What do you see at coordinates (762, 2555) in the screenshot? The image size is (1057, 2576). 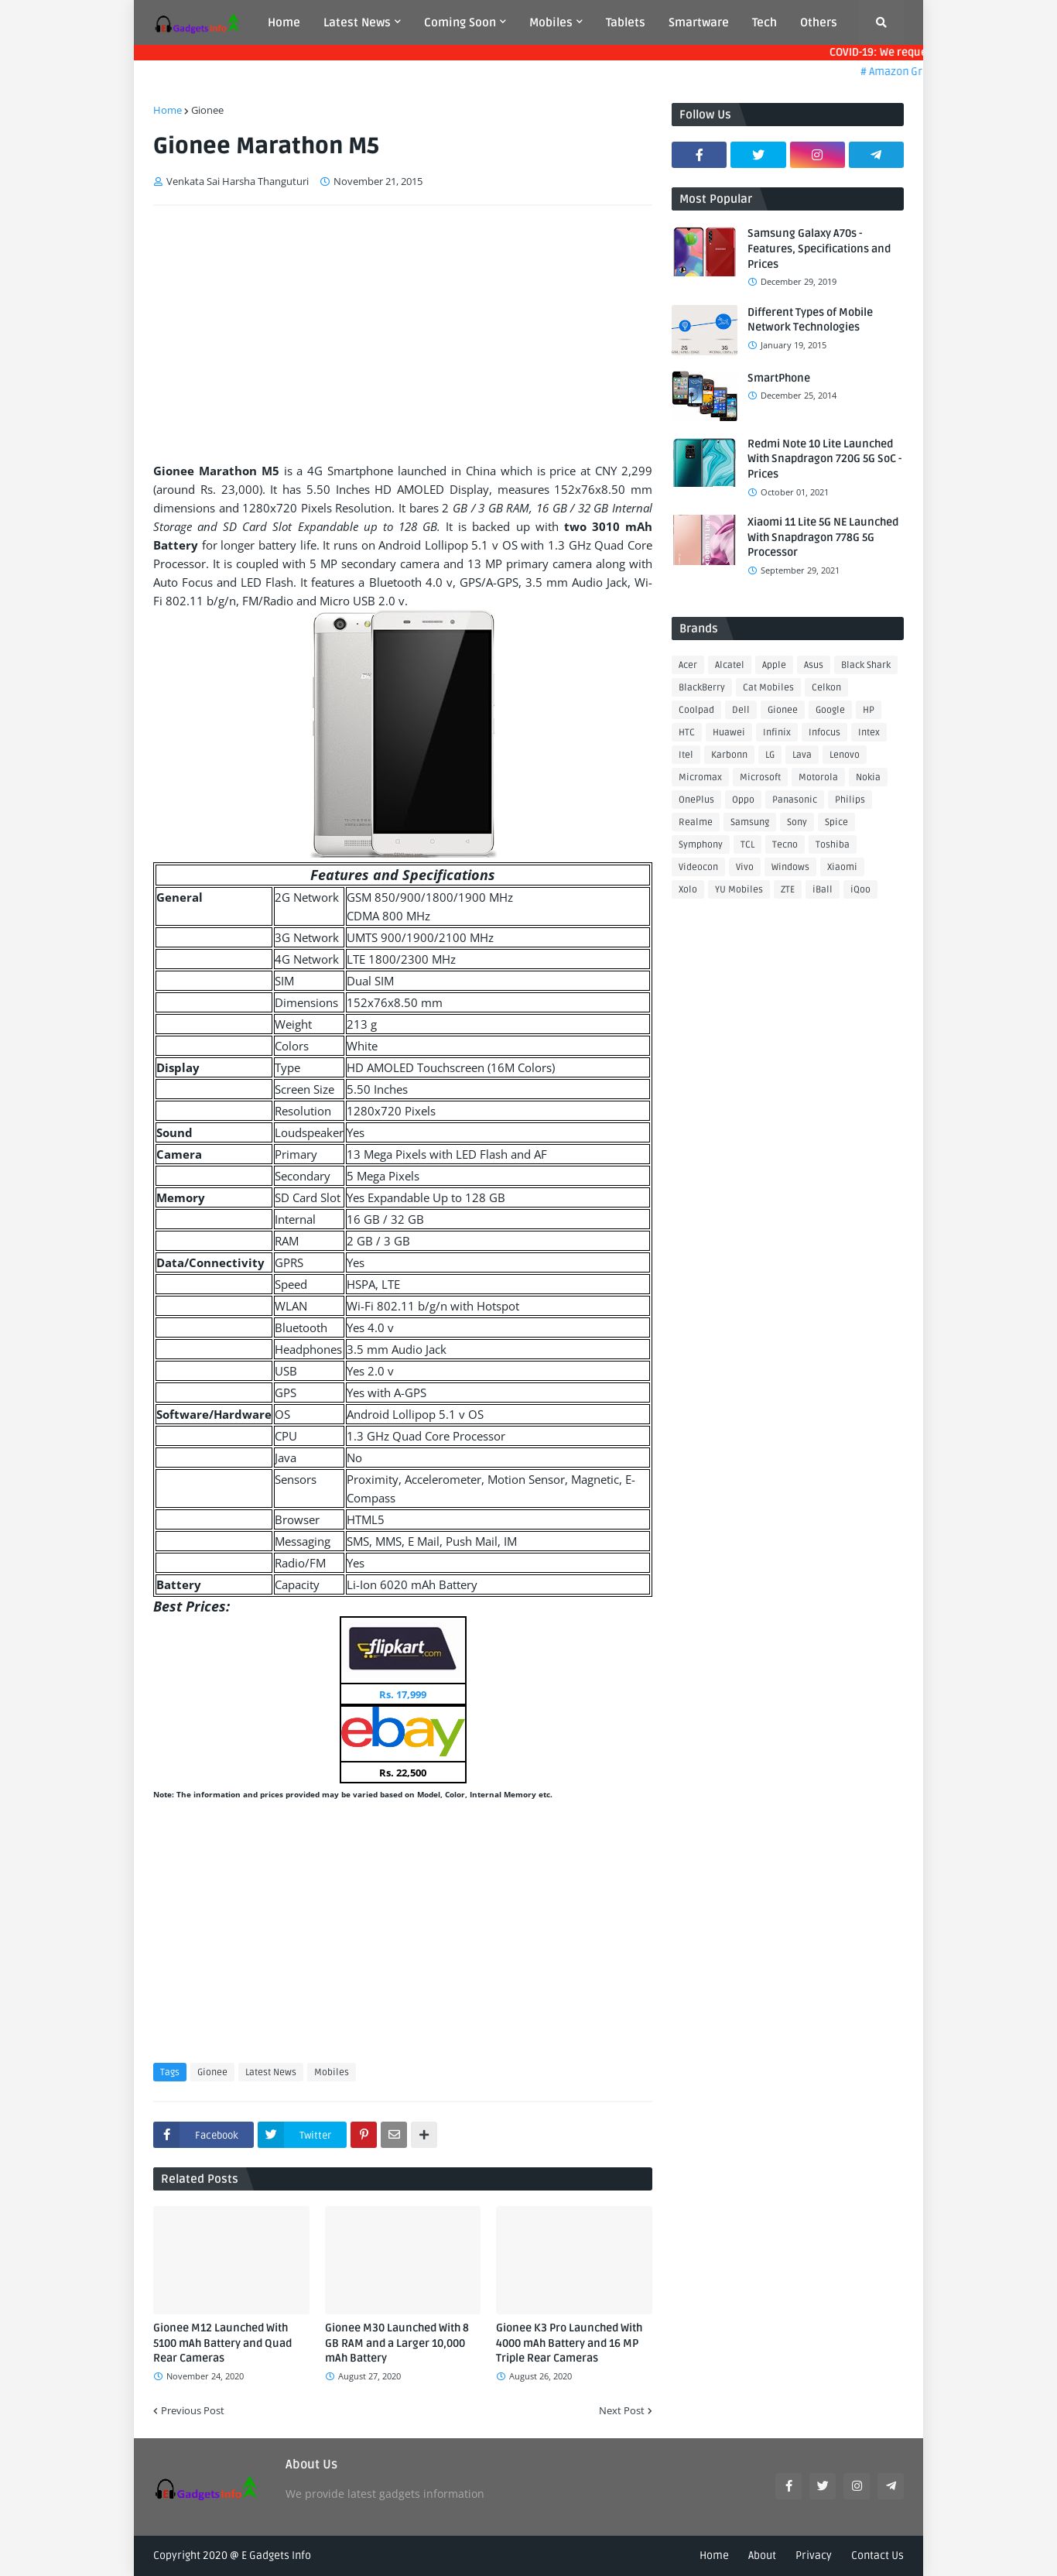 I see `About` at bounding box center [762, 2555].